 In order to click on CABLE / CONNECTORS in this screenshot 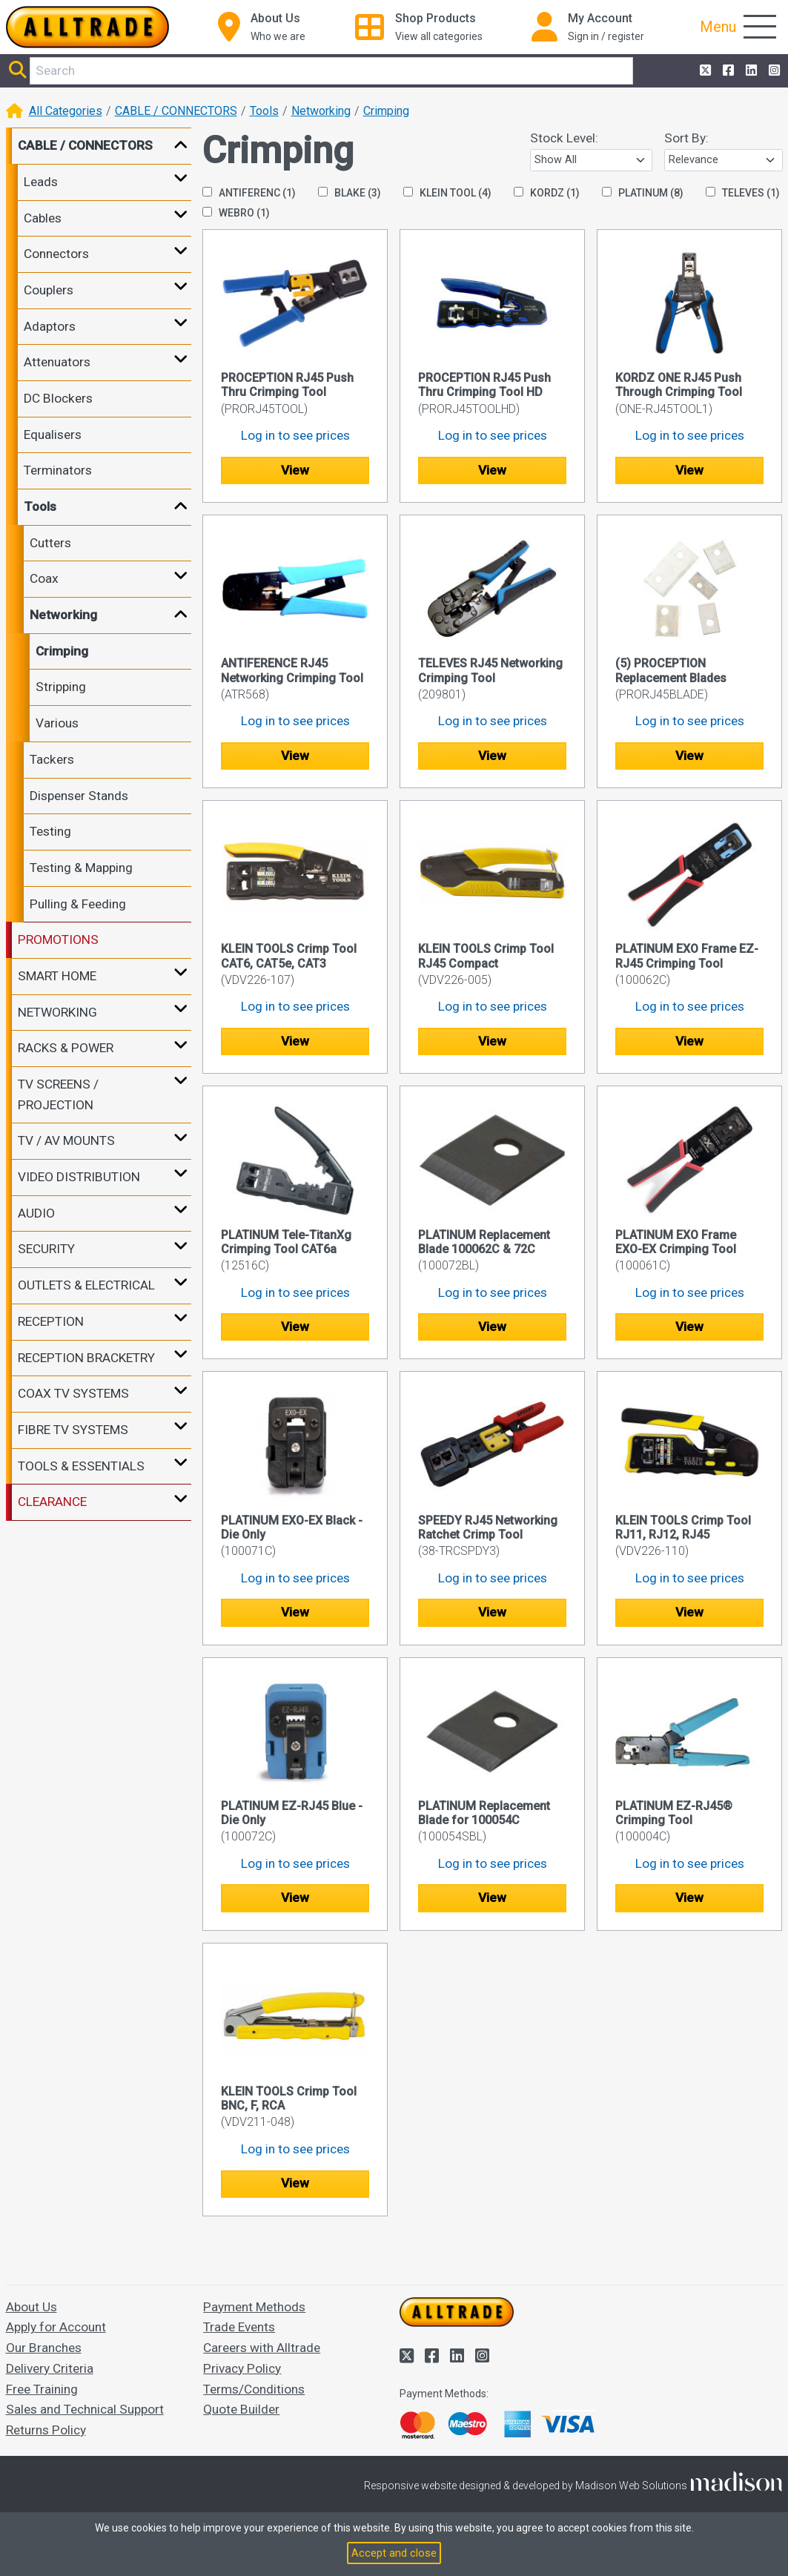, I will do `click(176, 111)`.